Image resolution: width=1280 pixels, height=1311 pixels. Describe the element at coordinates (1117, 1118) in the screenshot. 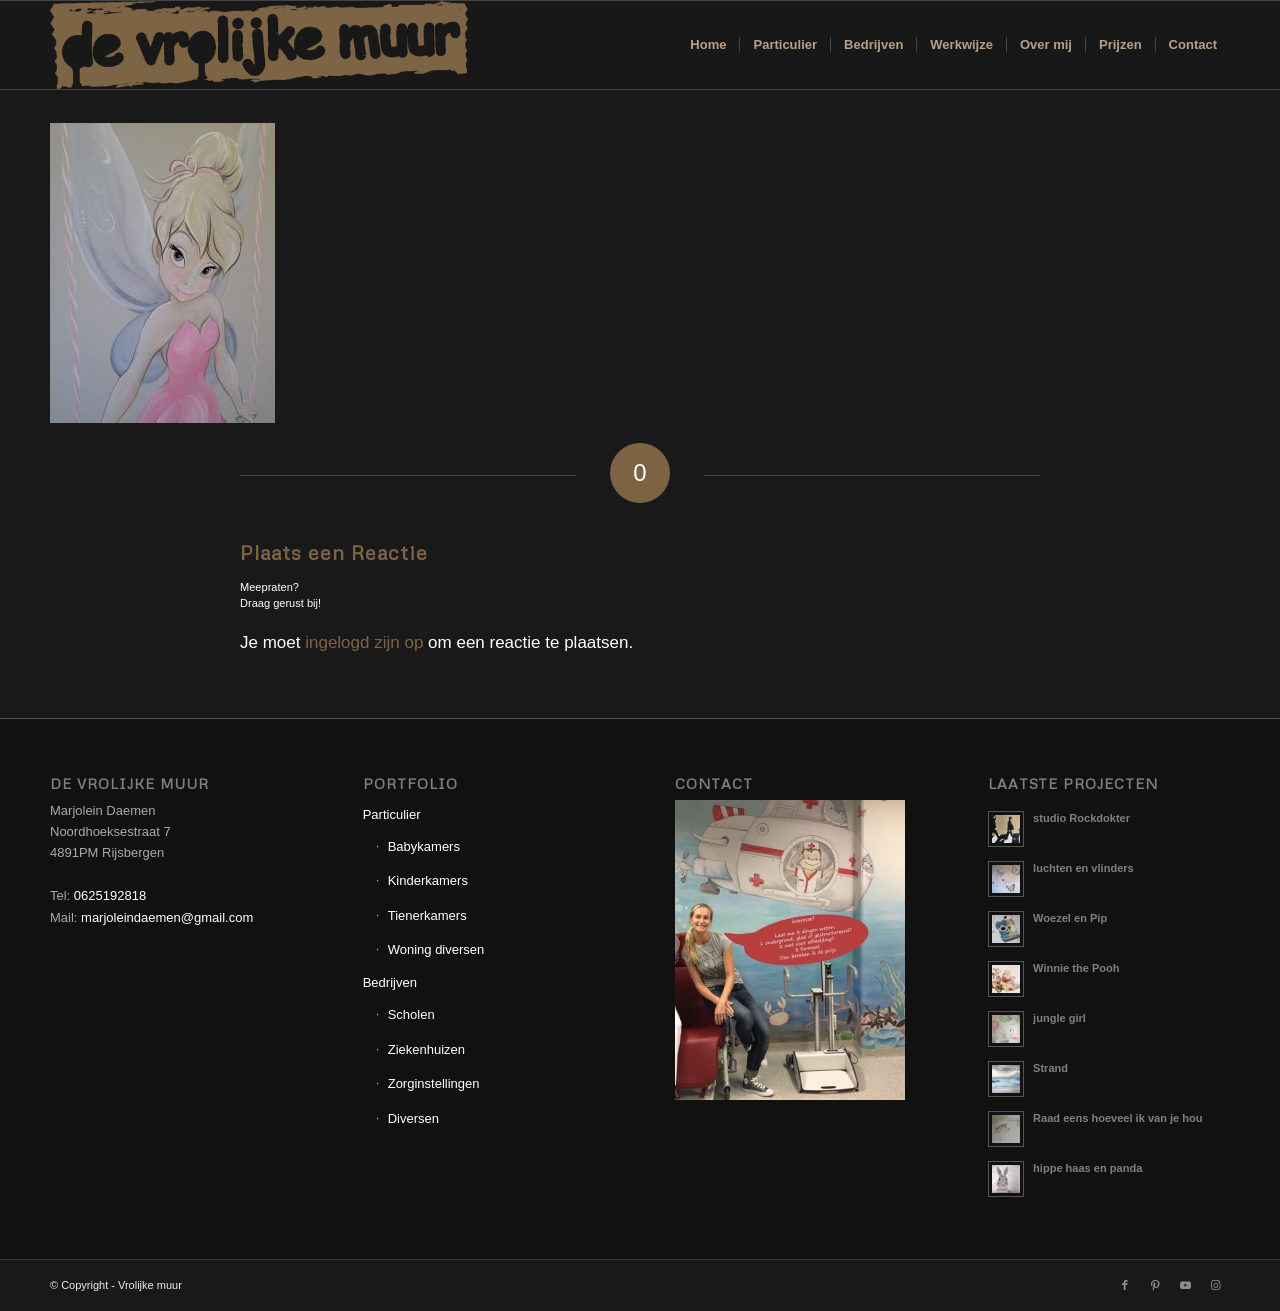

I see `Raad eens hoeveel ik van je hou` at that location.